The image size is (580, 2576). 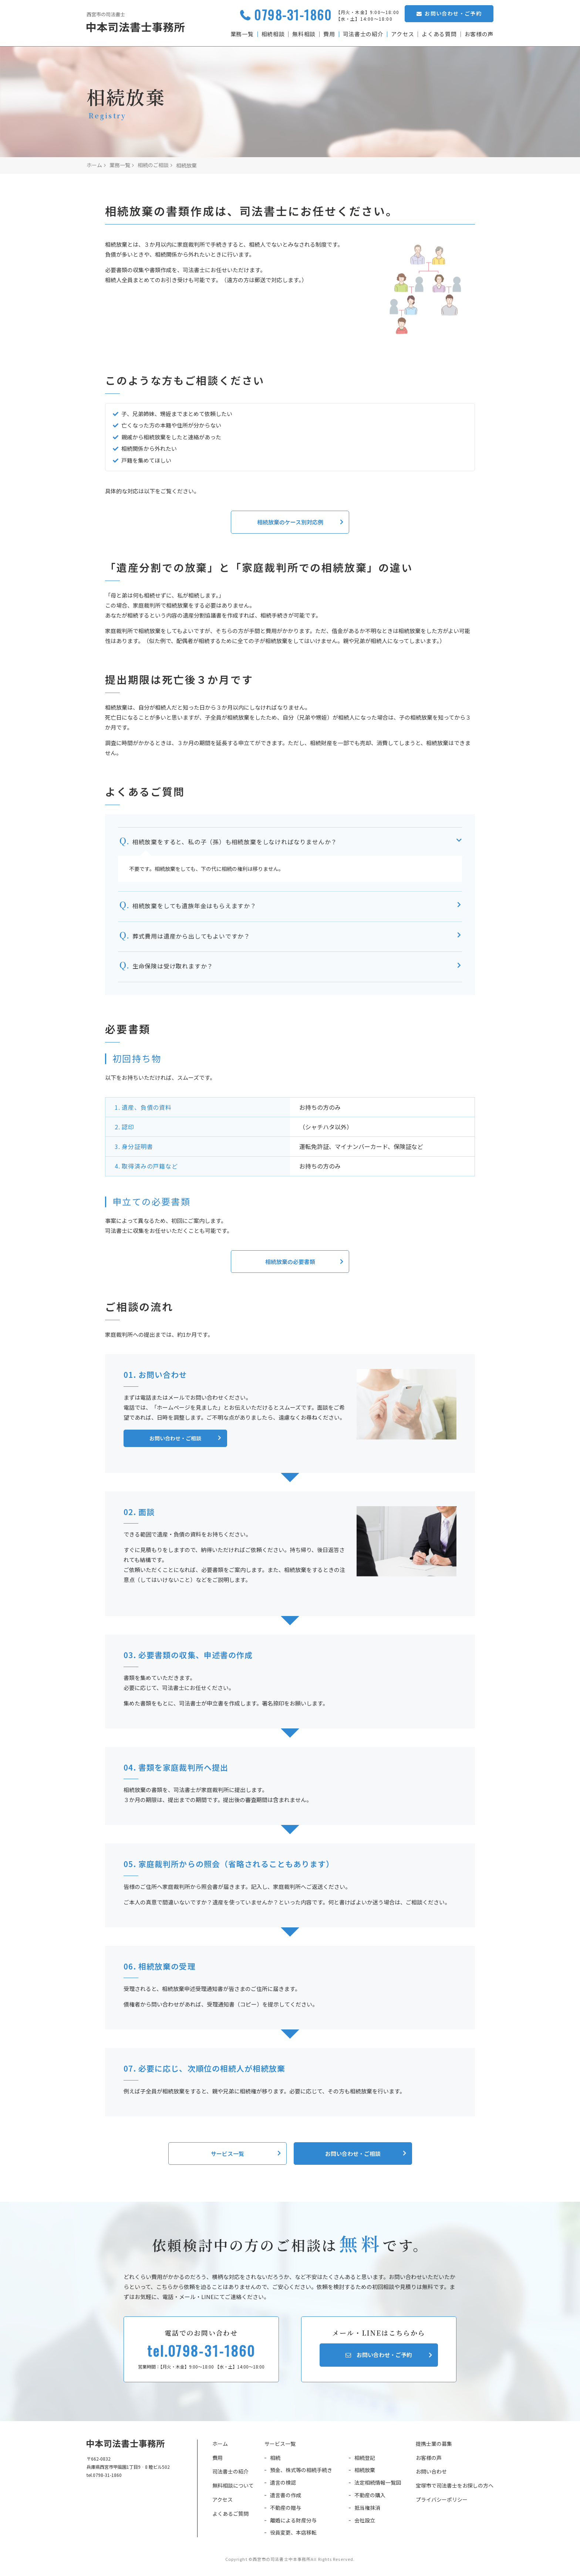 What do you see at coordinates (364, 2472) in the screenshot?
I see `相続放棄` at bounding box center [364, 2472].